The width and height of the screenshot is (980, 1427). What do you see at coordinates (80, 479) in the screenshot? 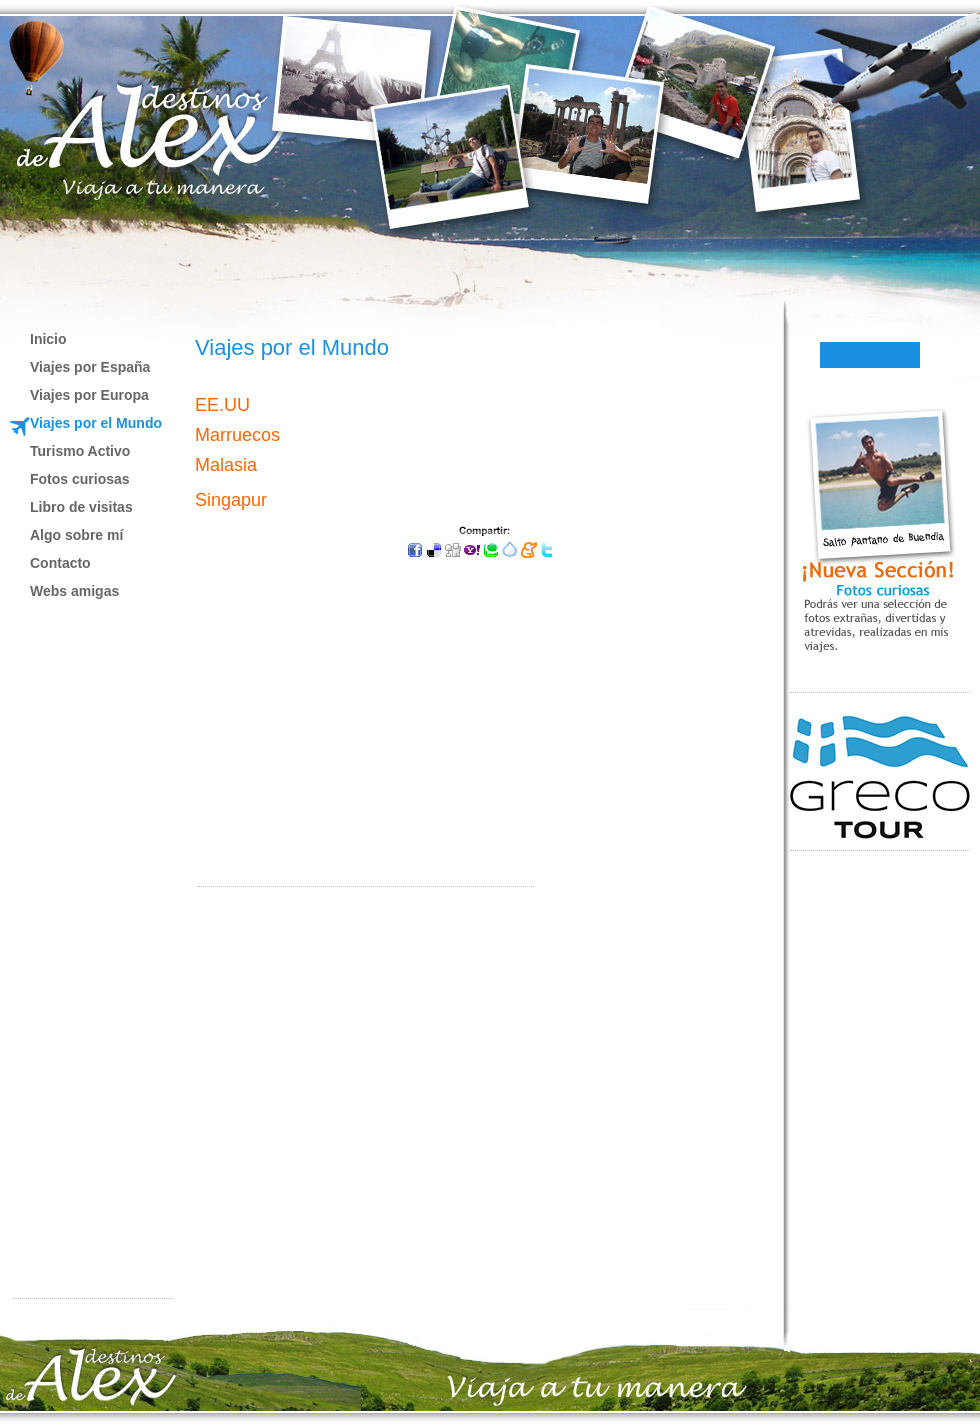
I see `Fotos curiosas` at bounding box center [80, 479].